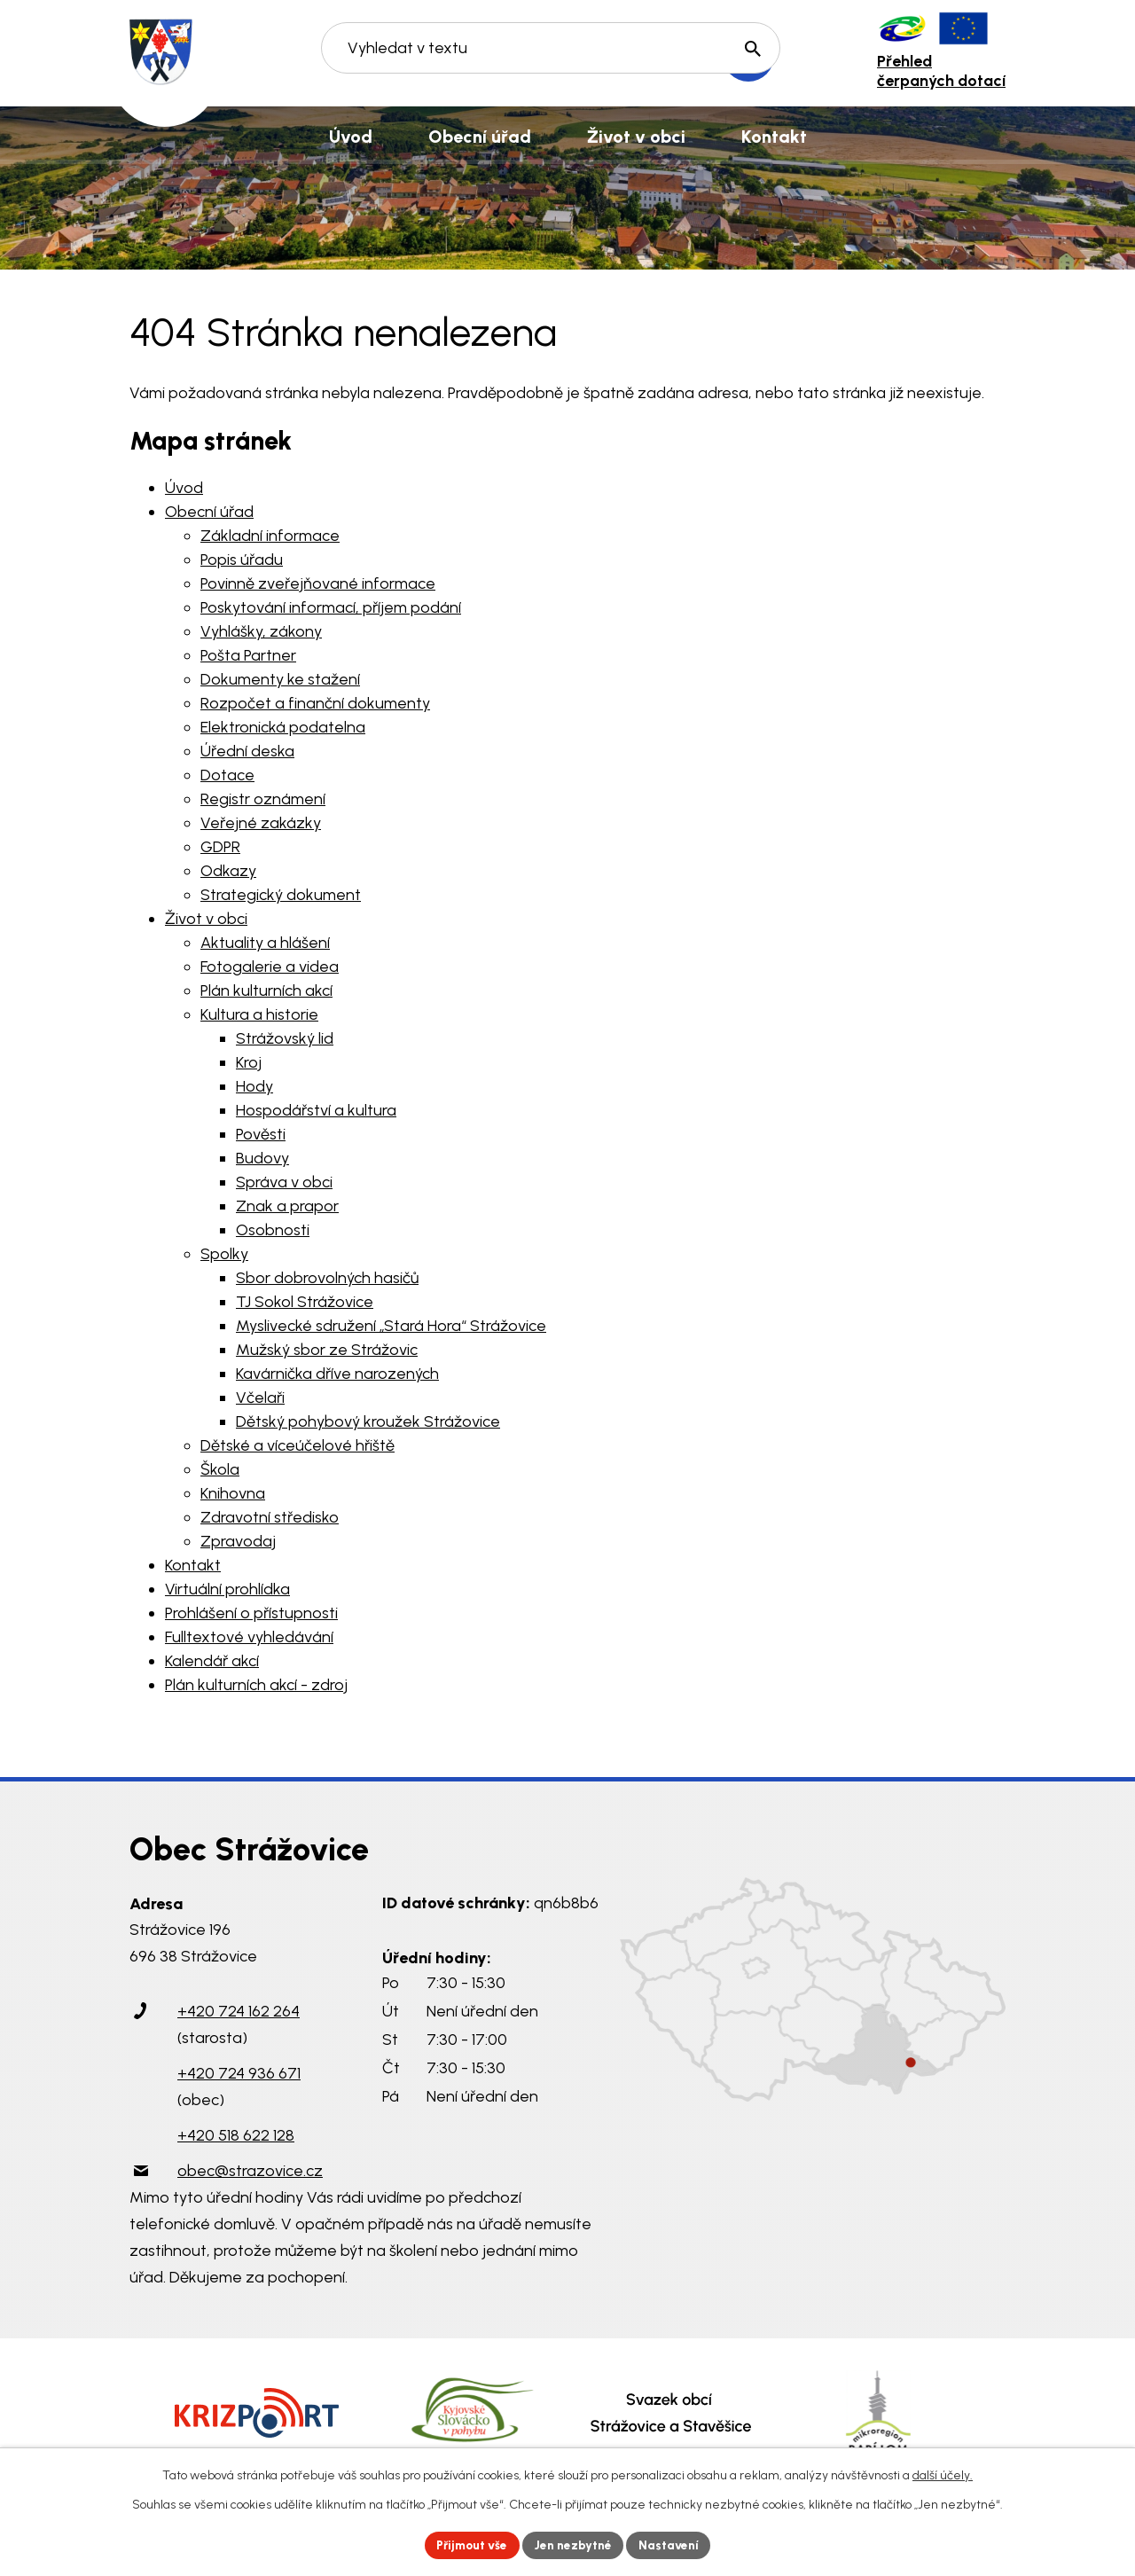  What do you see at coordinates (256, 1685) in the screenshot?
I see `Plán kulturních akcí - zdroj` at bounding box center [256, 1685].